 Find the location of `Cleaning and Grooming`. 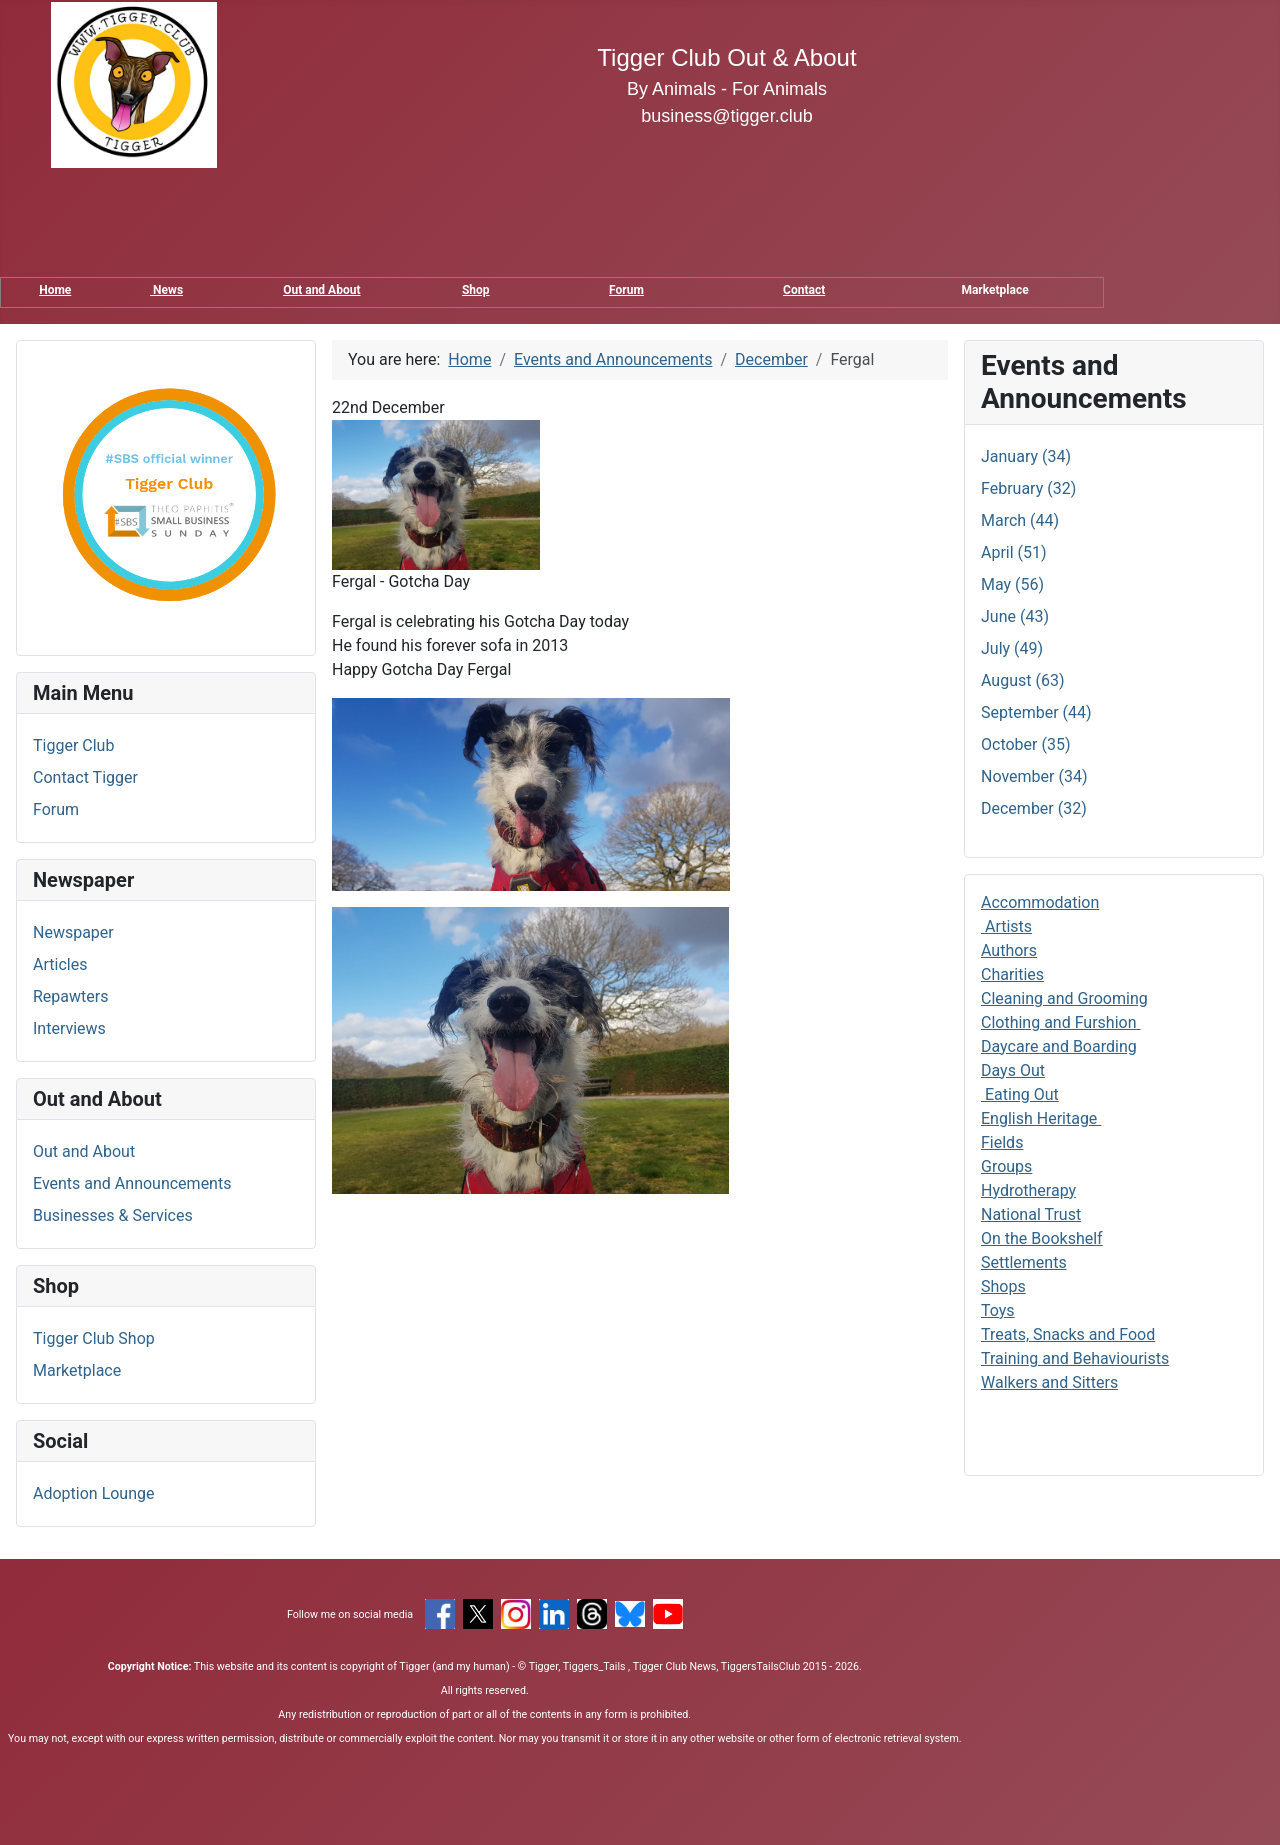

Cleaning and Grooming is located at coordinates (1064, 998).